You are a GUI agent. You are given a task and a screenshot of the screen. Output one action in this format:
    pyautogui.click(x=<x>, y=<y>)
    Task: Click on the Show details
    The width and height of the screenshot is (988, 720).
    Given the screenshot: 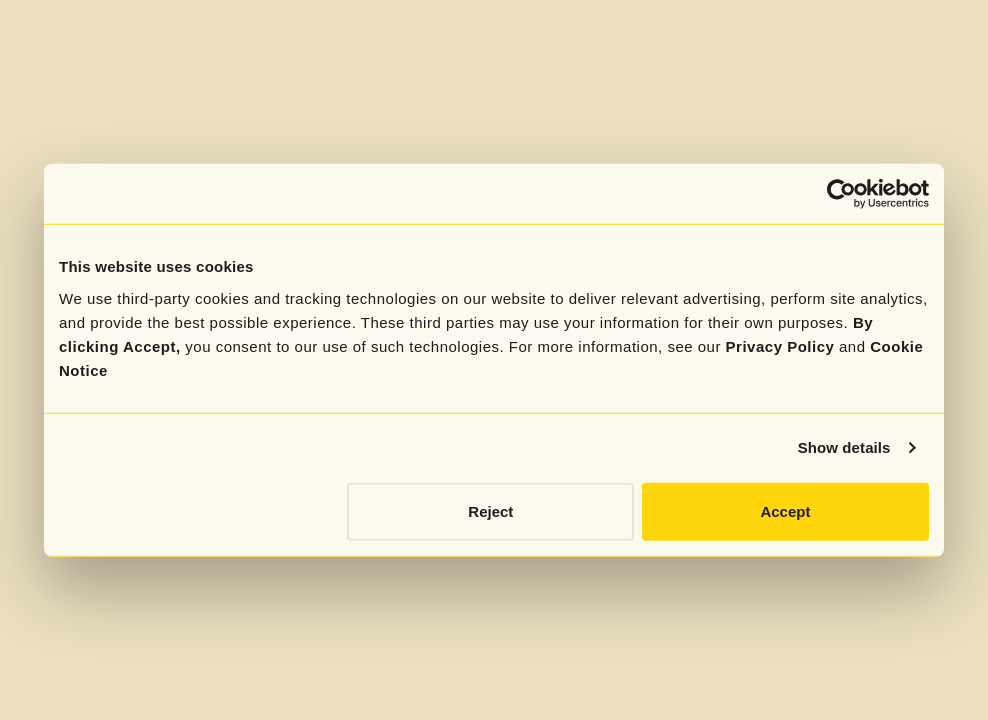 What is the action you would take?
    pyautogui.click(x=844, y=447)
    